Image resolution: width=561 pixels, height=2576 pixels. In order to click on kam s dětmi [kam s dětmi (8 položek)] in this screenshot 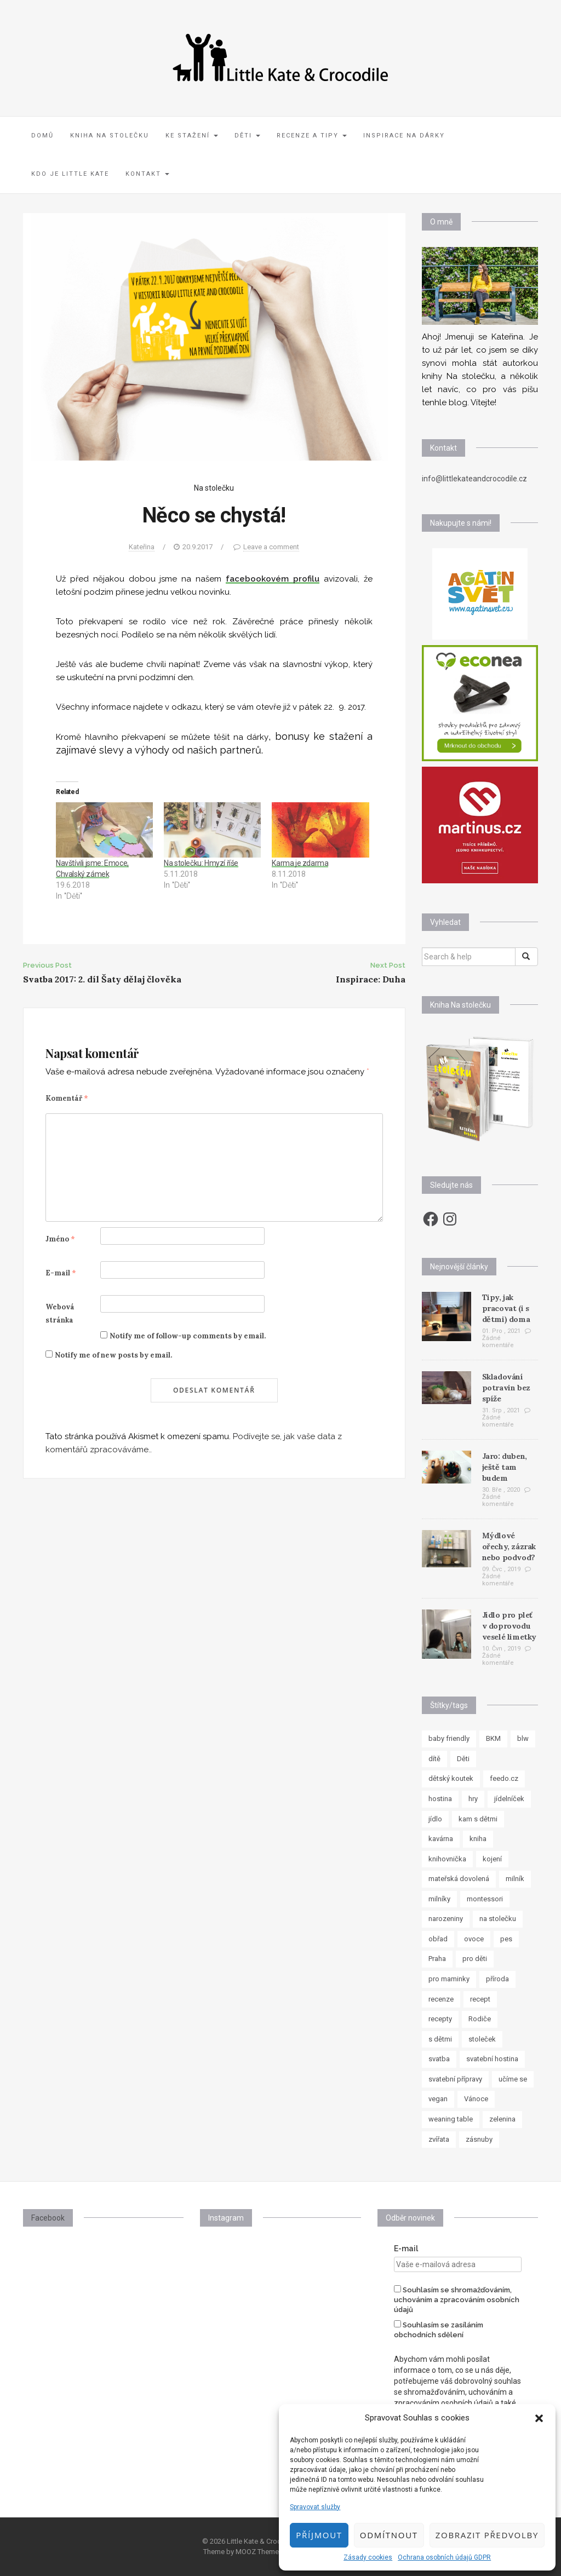, I will do `click(478, 1819)`.